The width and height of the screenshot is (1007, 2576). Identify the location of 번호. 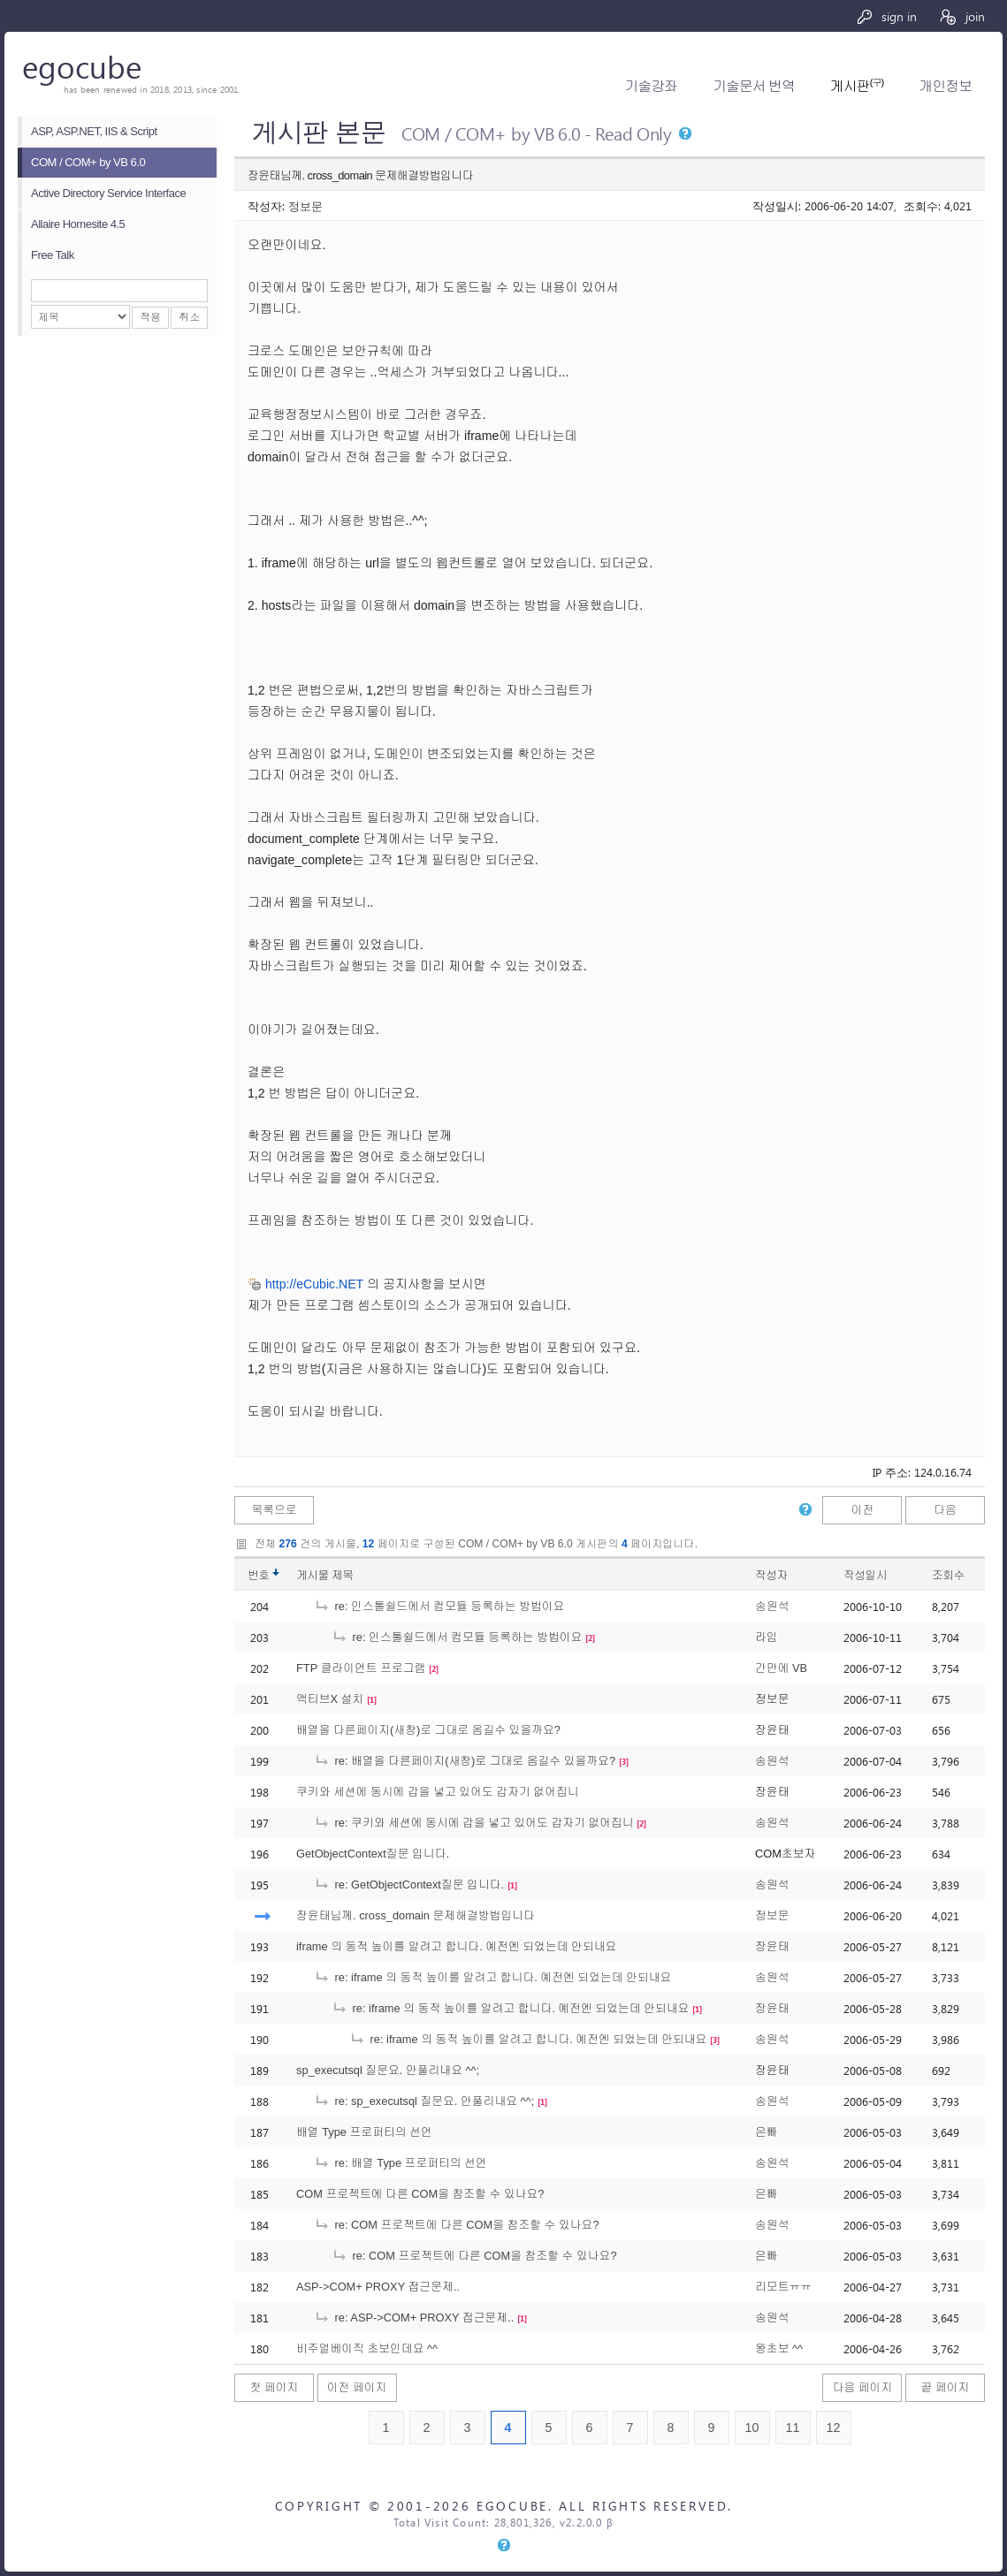
(259, 1575).